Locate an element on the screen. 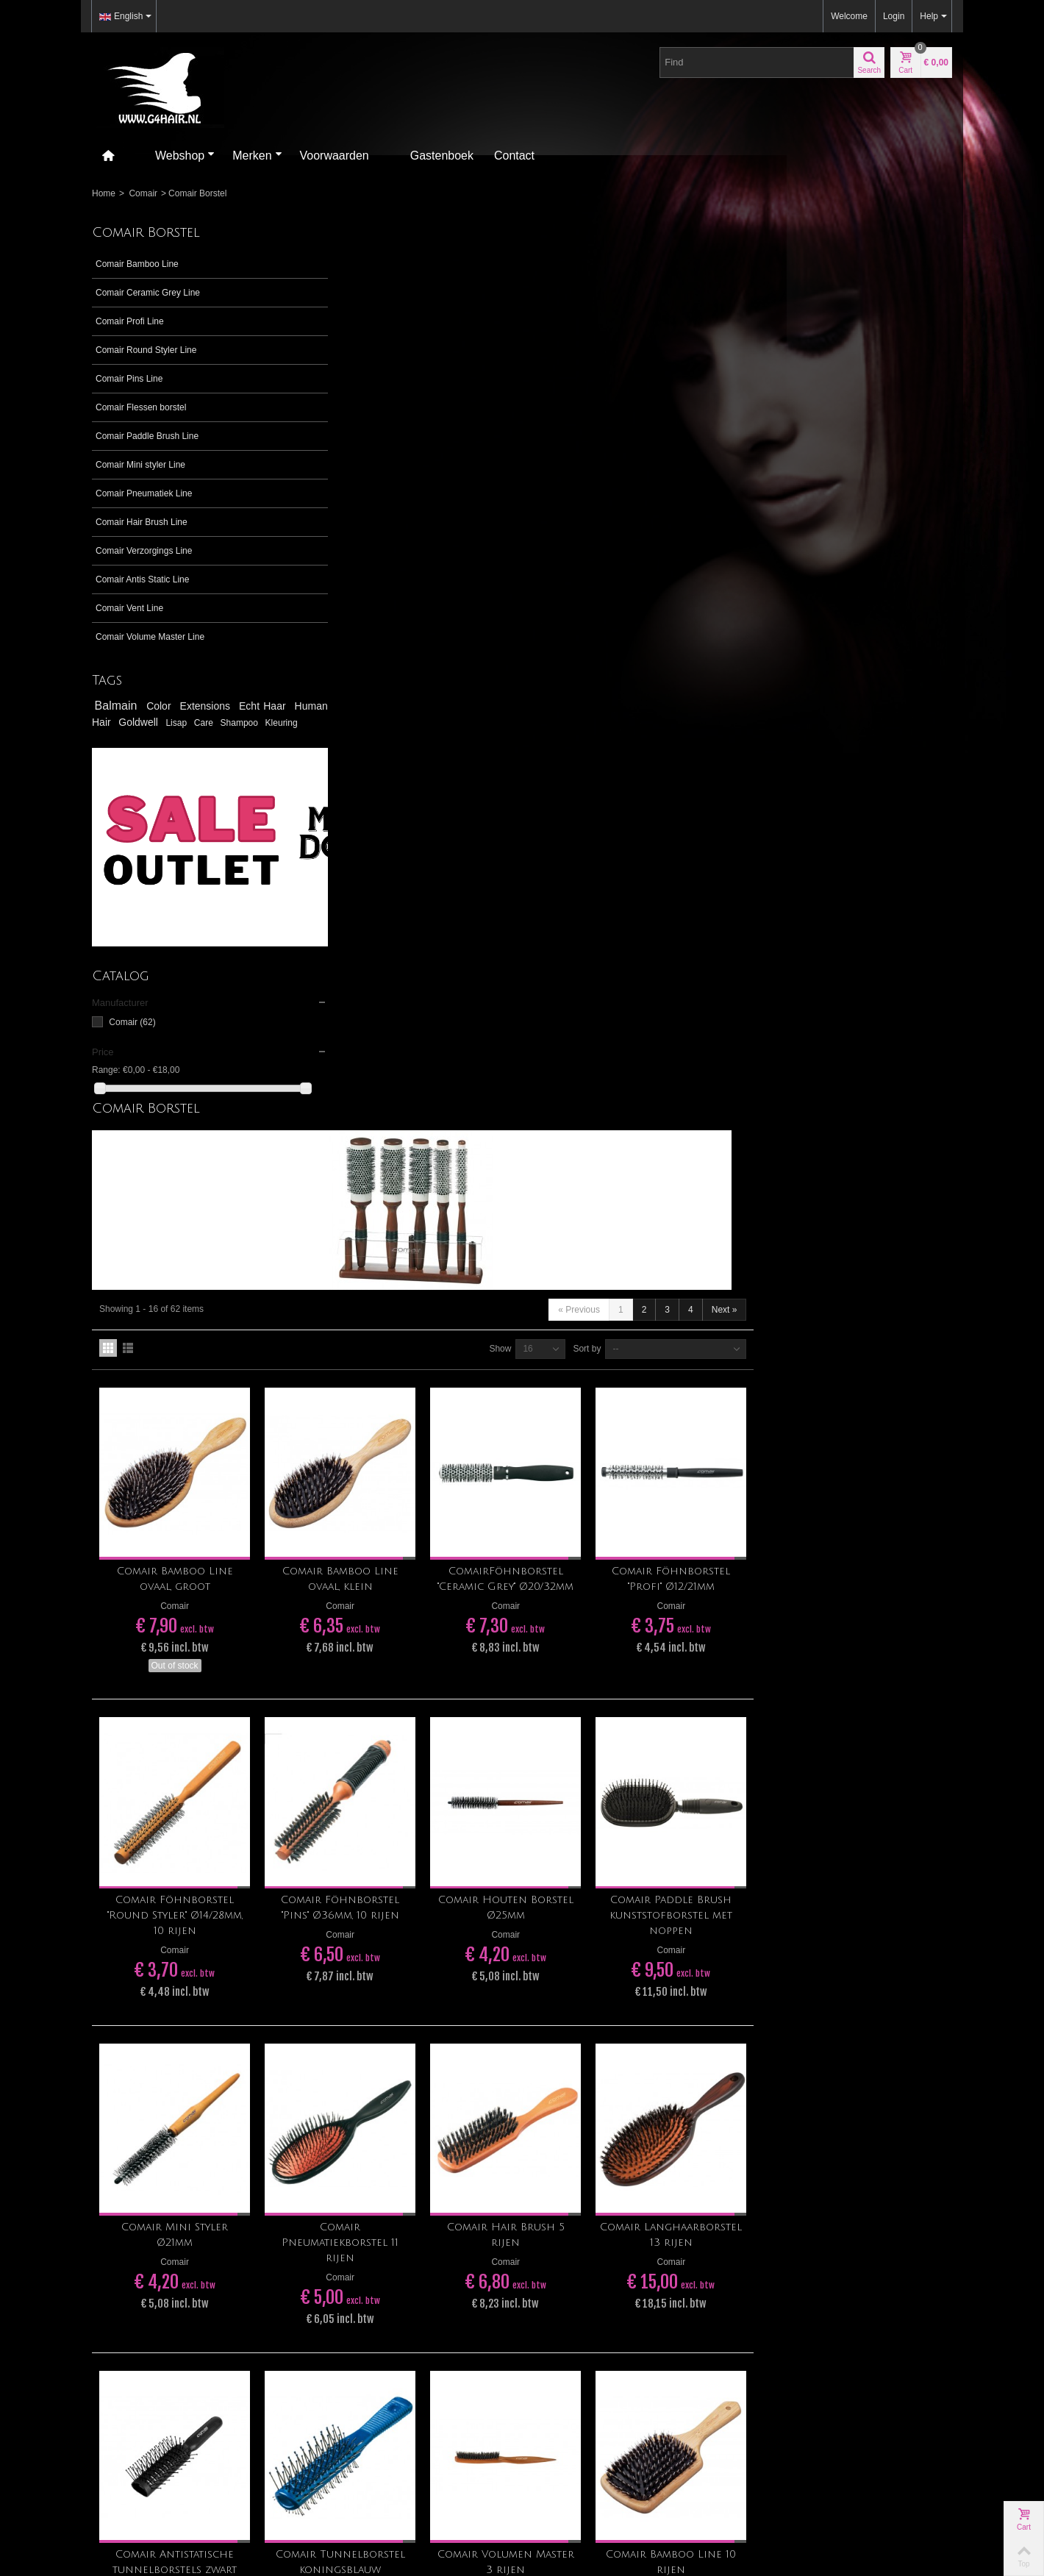 The width and height of the screenshot is (1044, 2576). Gastenboek is located at coordinates (441, 155).